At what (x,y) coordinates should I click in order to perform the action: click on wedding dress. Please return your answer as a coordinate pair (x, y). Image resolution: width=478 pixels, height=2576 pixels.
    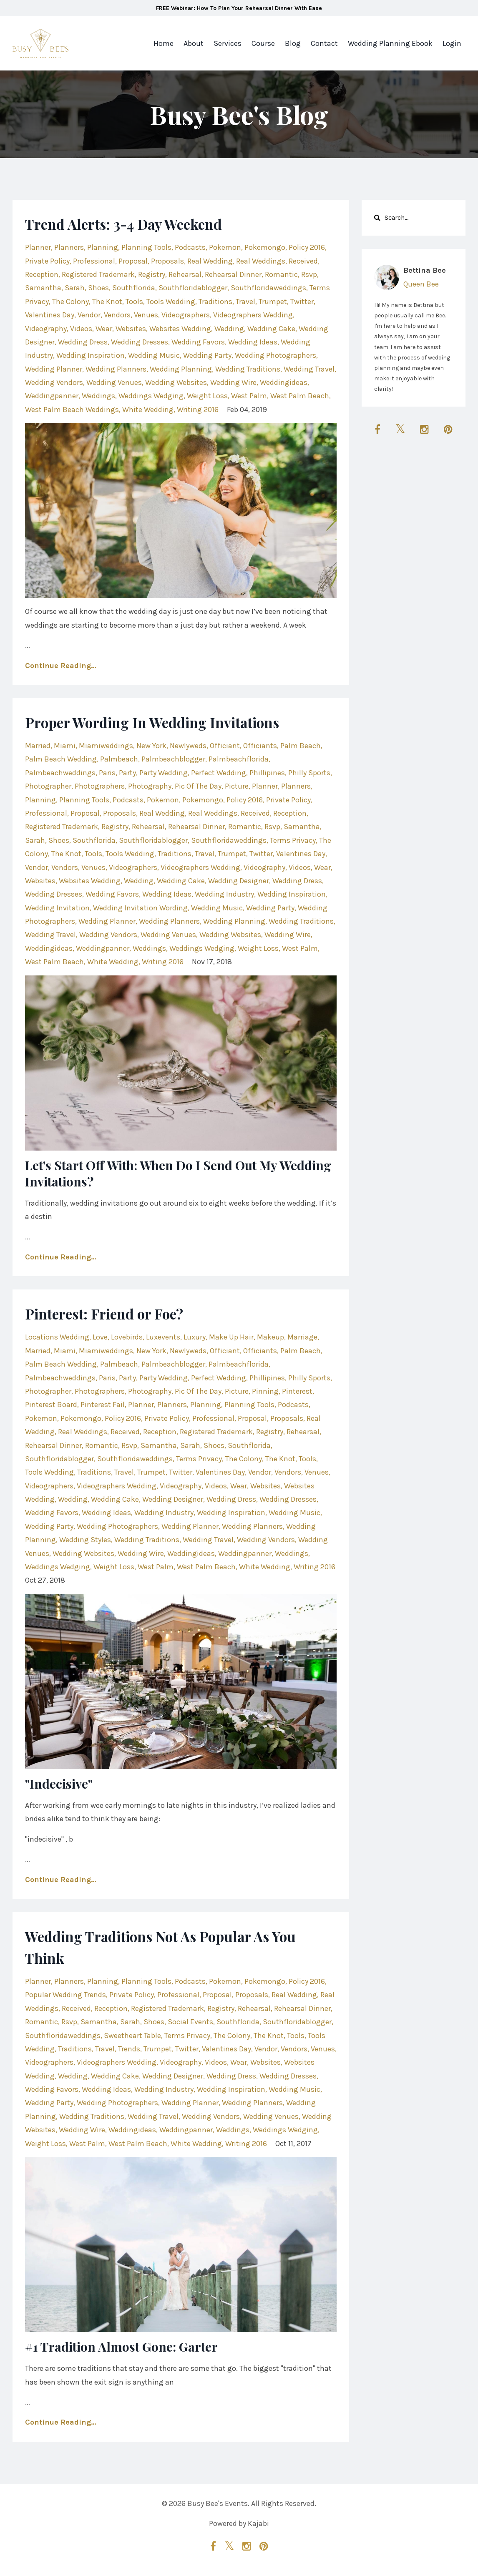
    Looking at the image, I should click on (83, 342).